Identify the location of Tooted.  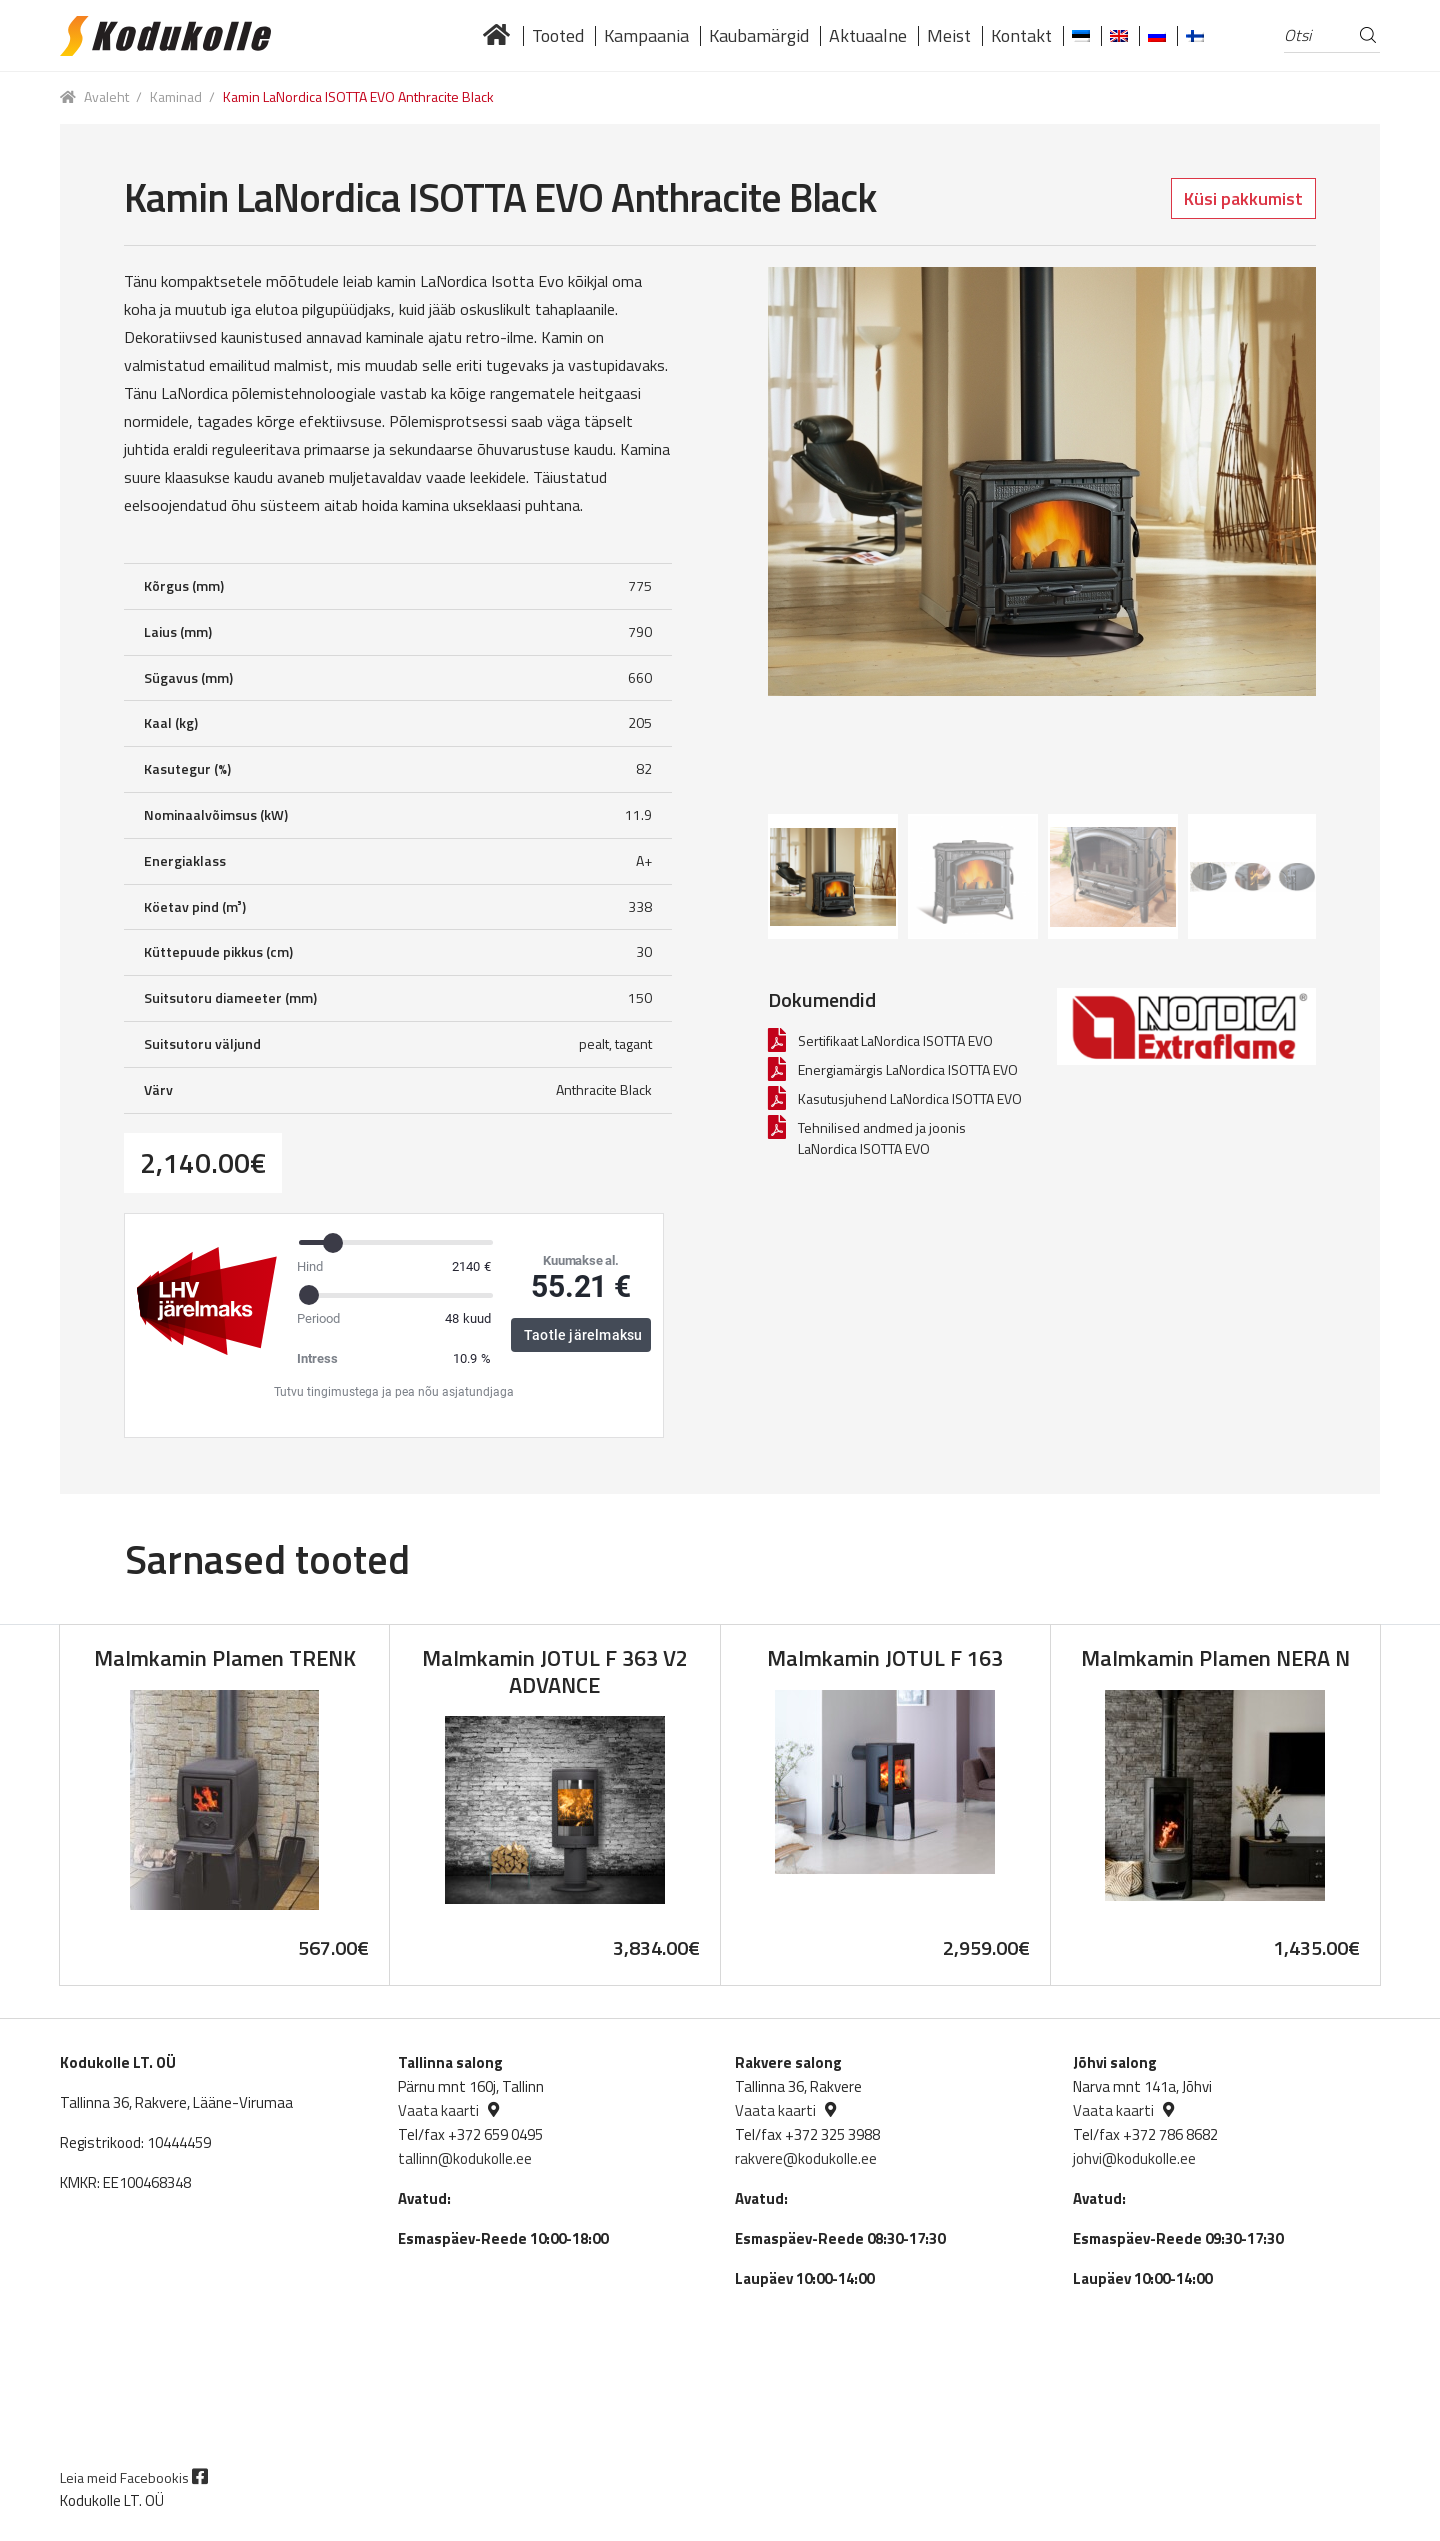
(558, 35).